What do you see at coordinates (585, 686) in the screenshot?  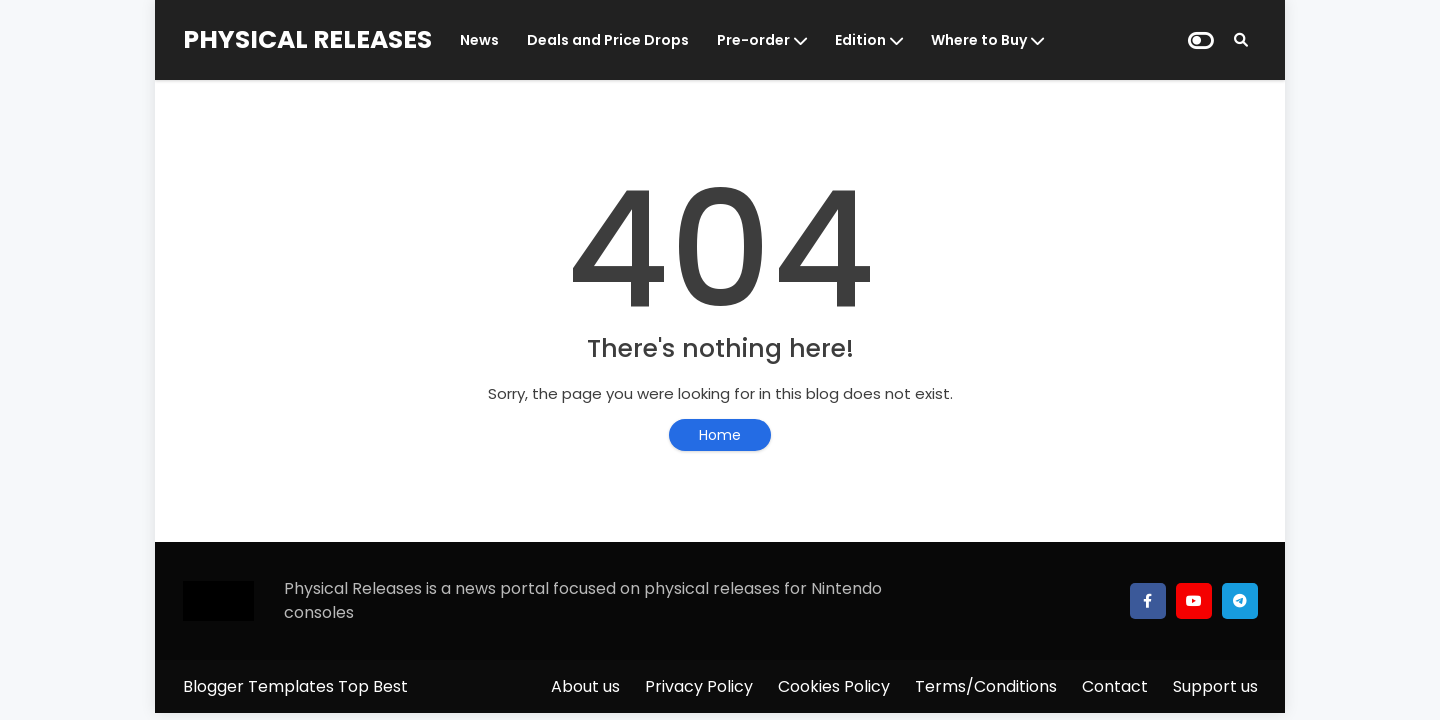 I see `About us` at bounding box center [585, 686].